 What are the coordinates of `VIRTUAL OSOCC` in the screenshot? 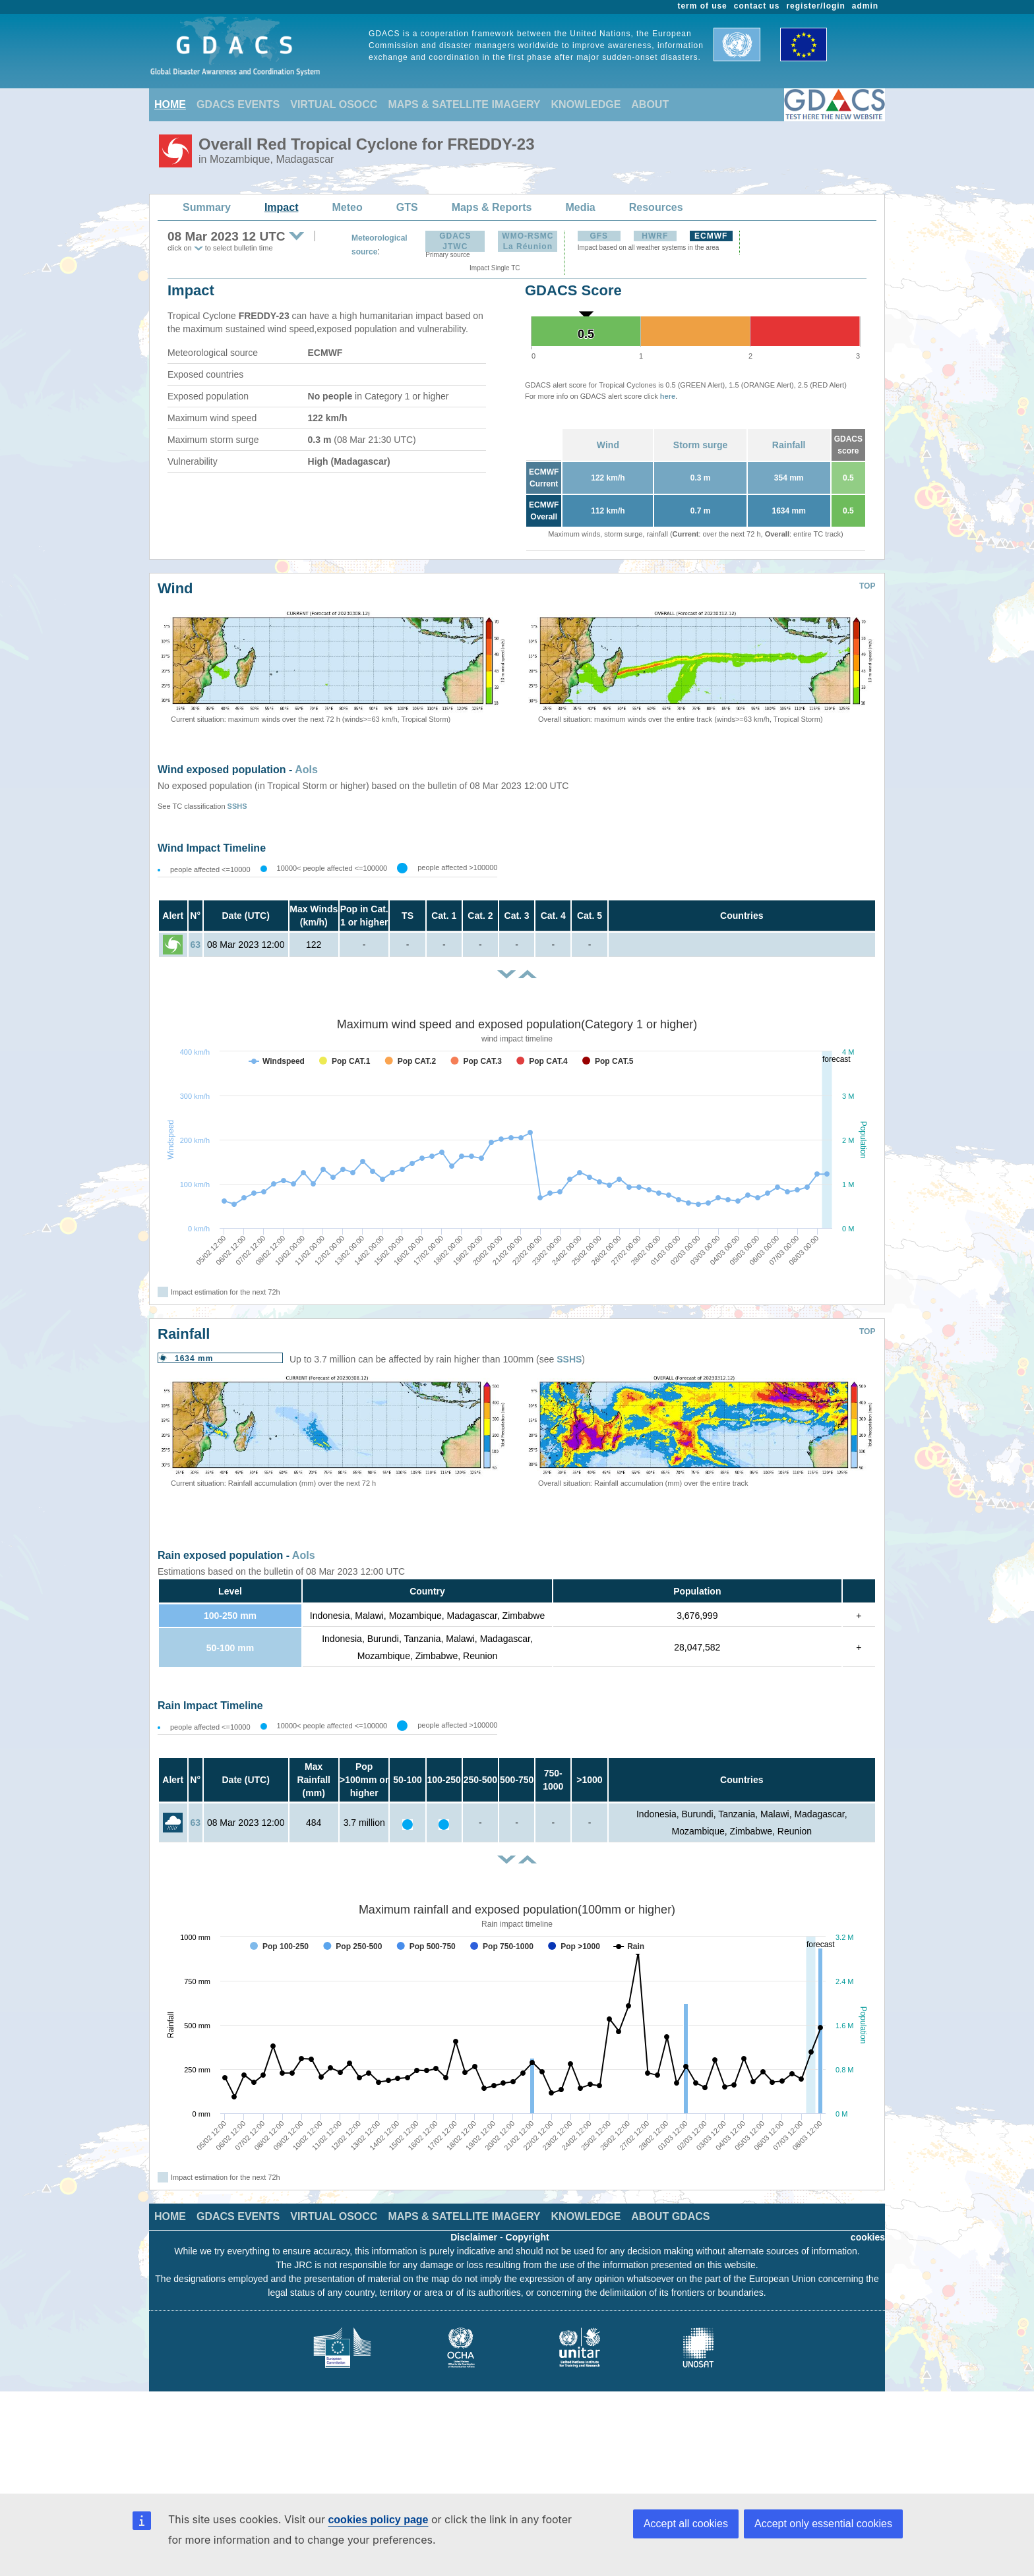 It's located at (333, 104).